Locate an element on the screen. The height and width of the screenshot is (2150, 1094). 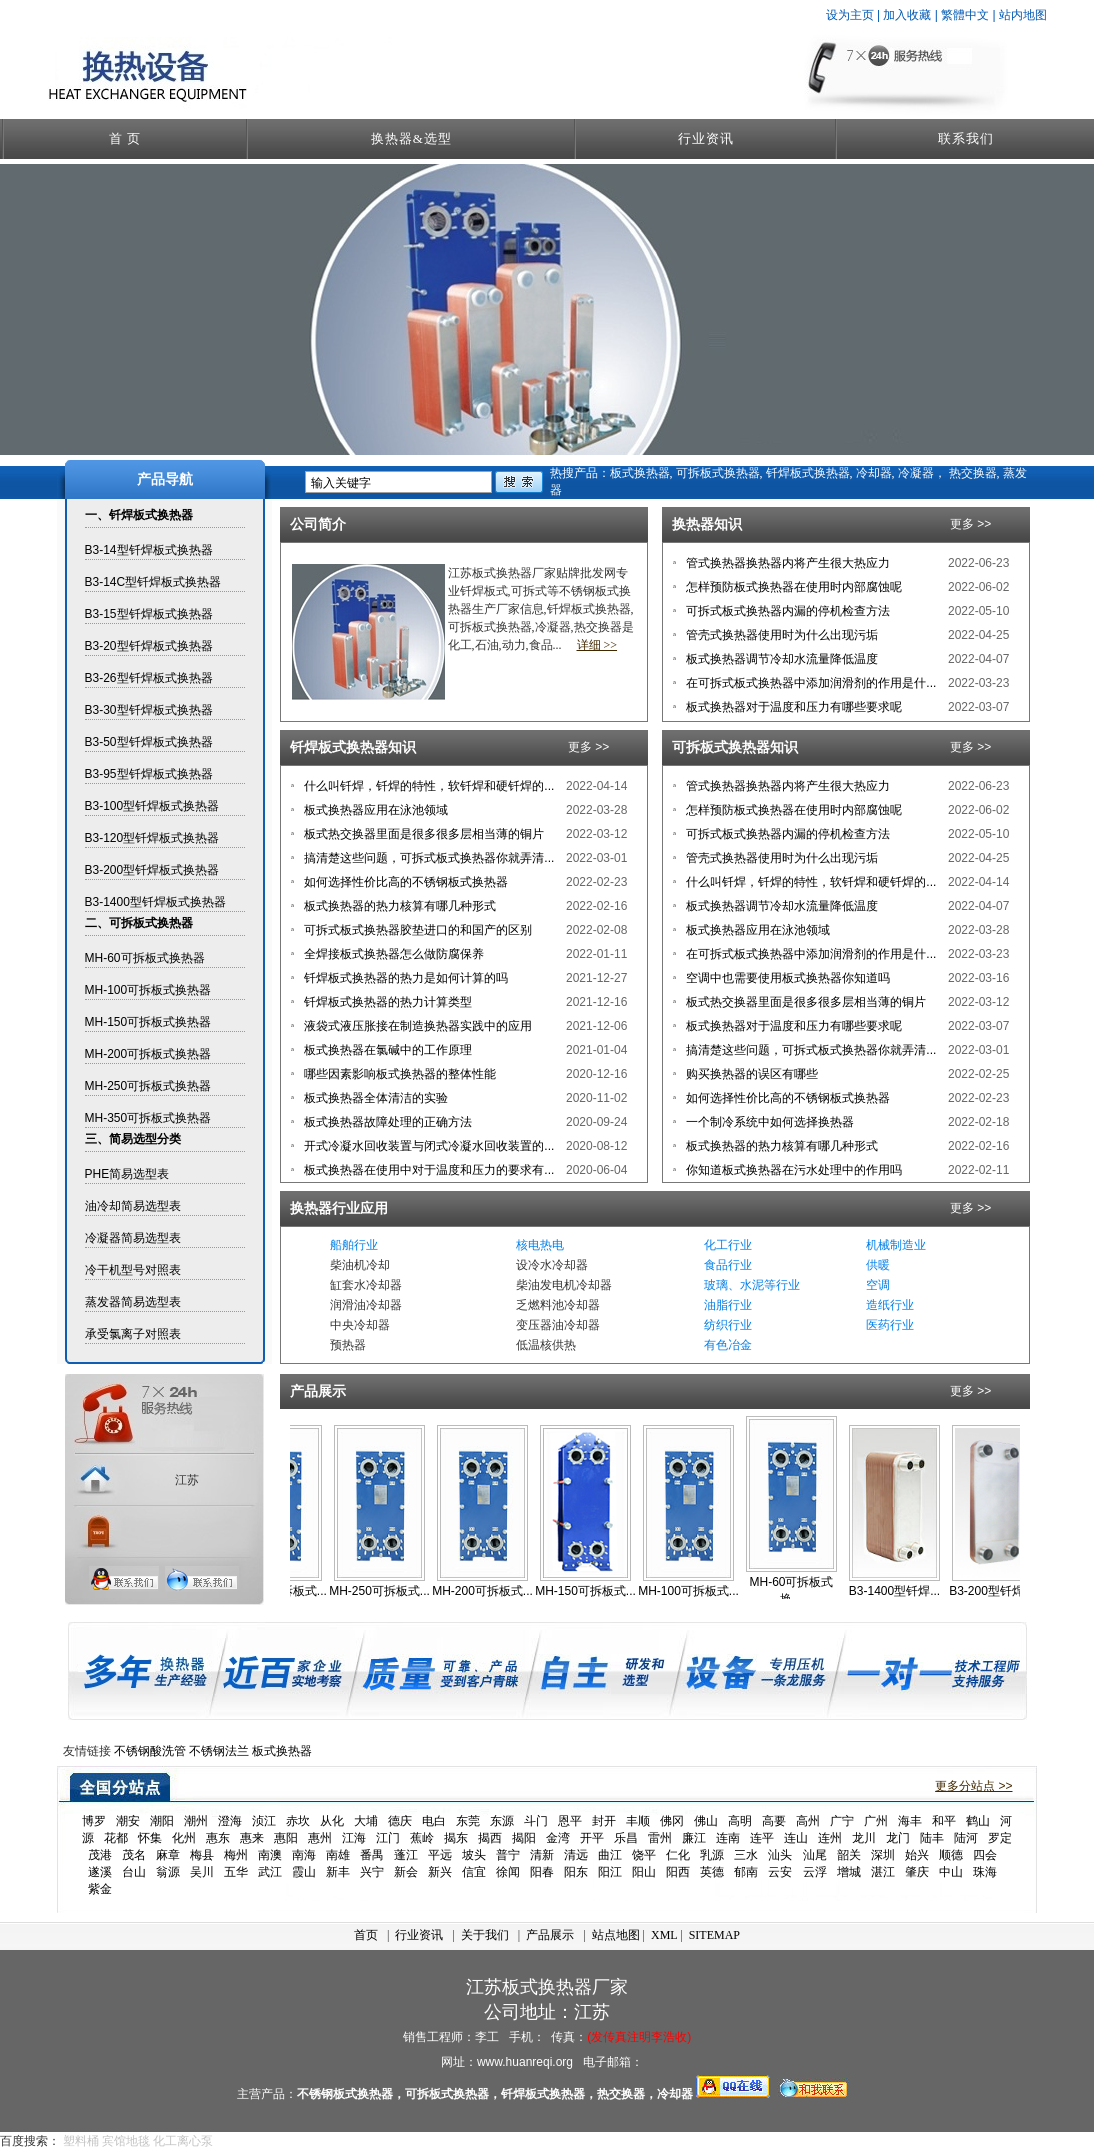
B3-14型钎焊板式换热器 is located at coordinates (149, 550).